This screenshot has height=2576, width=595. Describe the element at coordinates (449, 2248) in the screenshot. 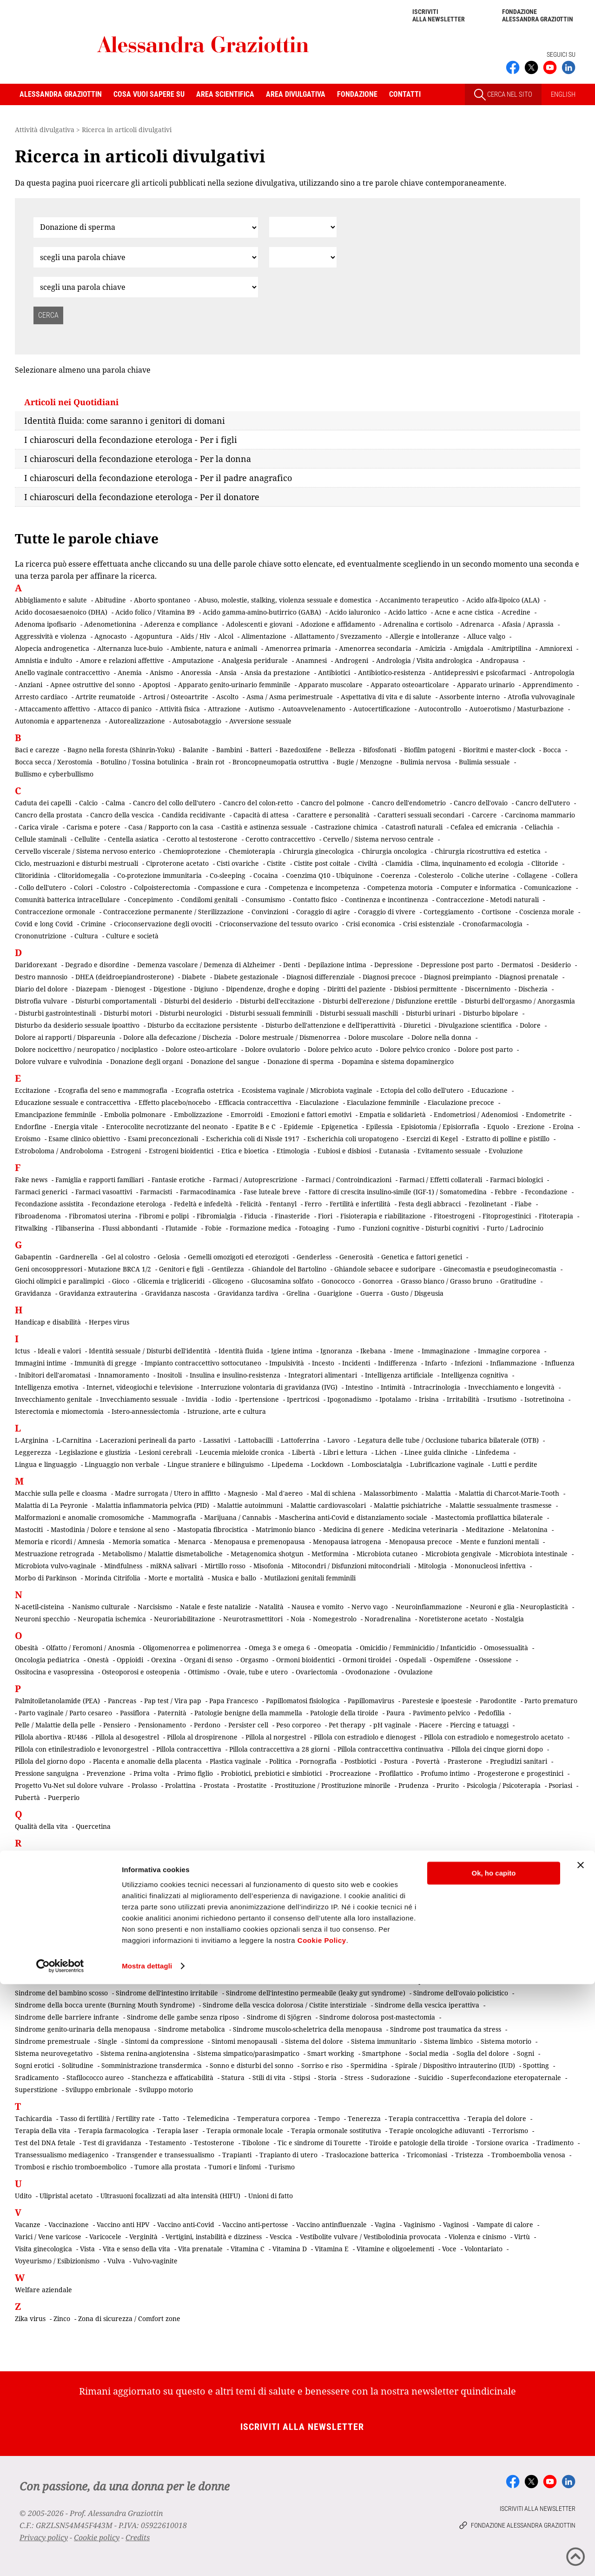

I see `Voce` at that location.